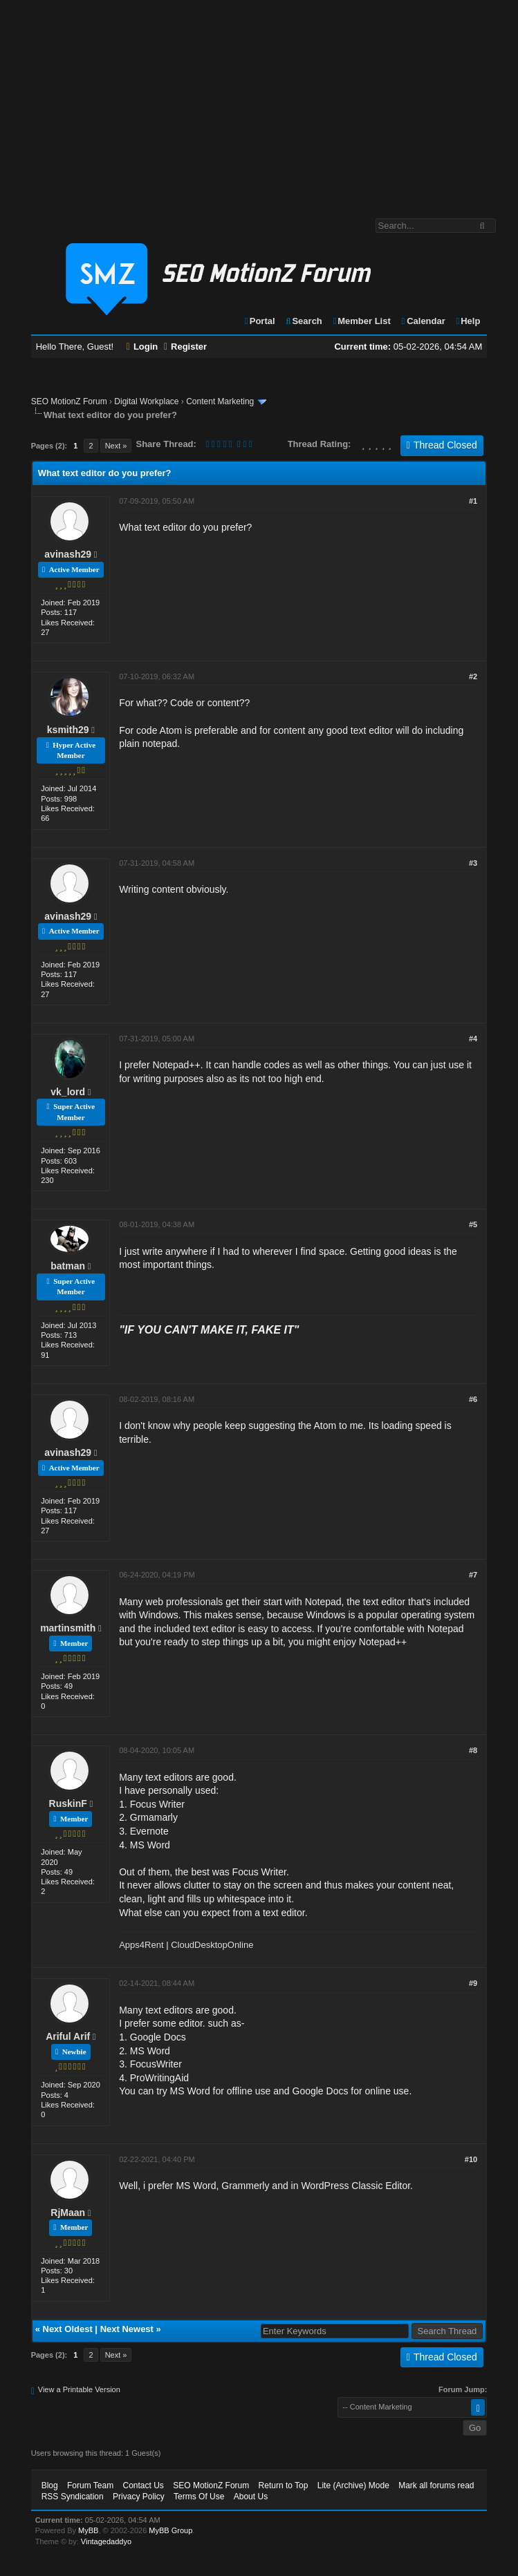  I want to click on #8, so click(473, 1750).